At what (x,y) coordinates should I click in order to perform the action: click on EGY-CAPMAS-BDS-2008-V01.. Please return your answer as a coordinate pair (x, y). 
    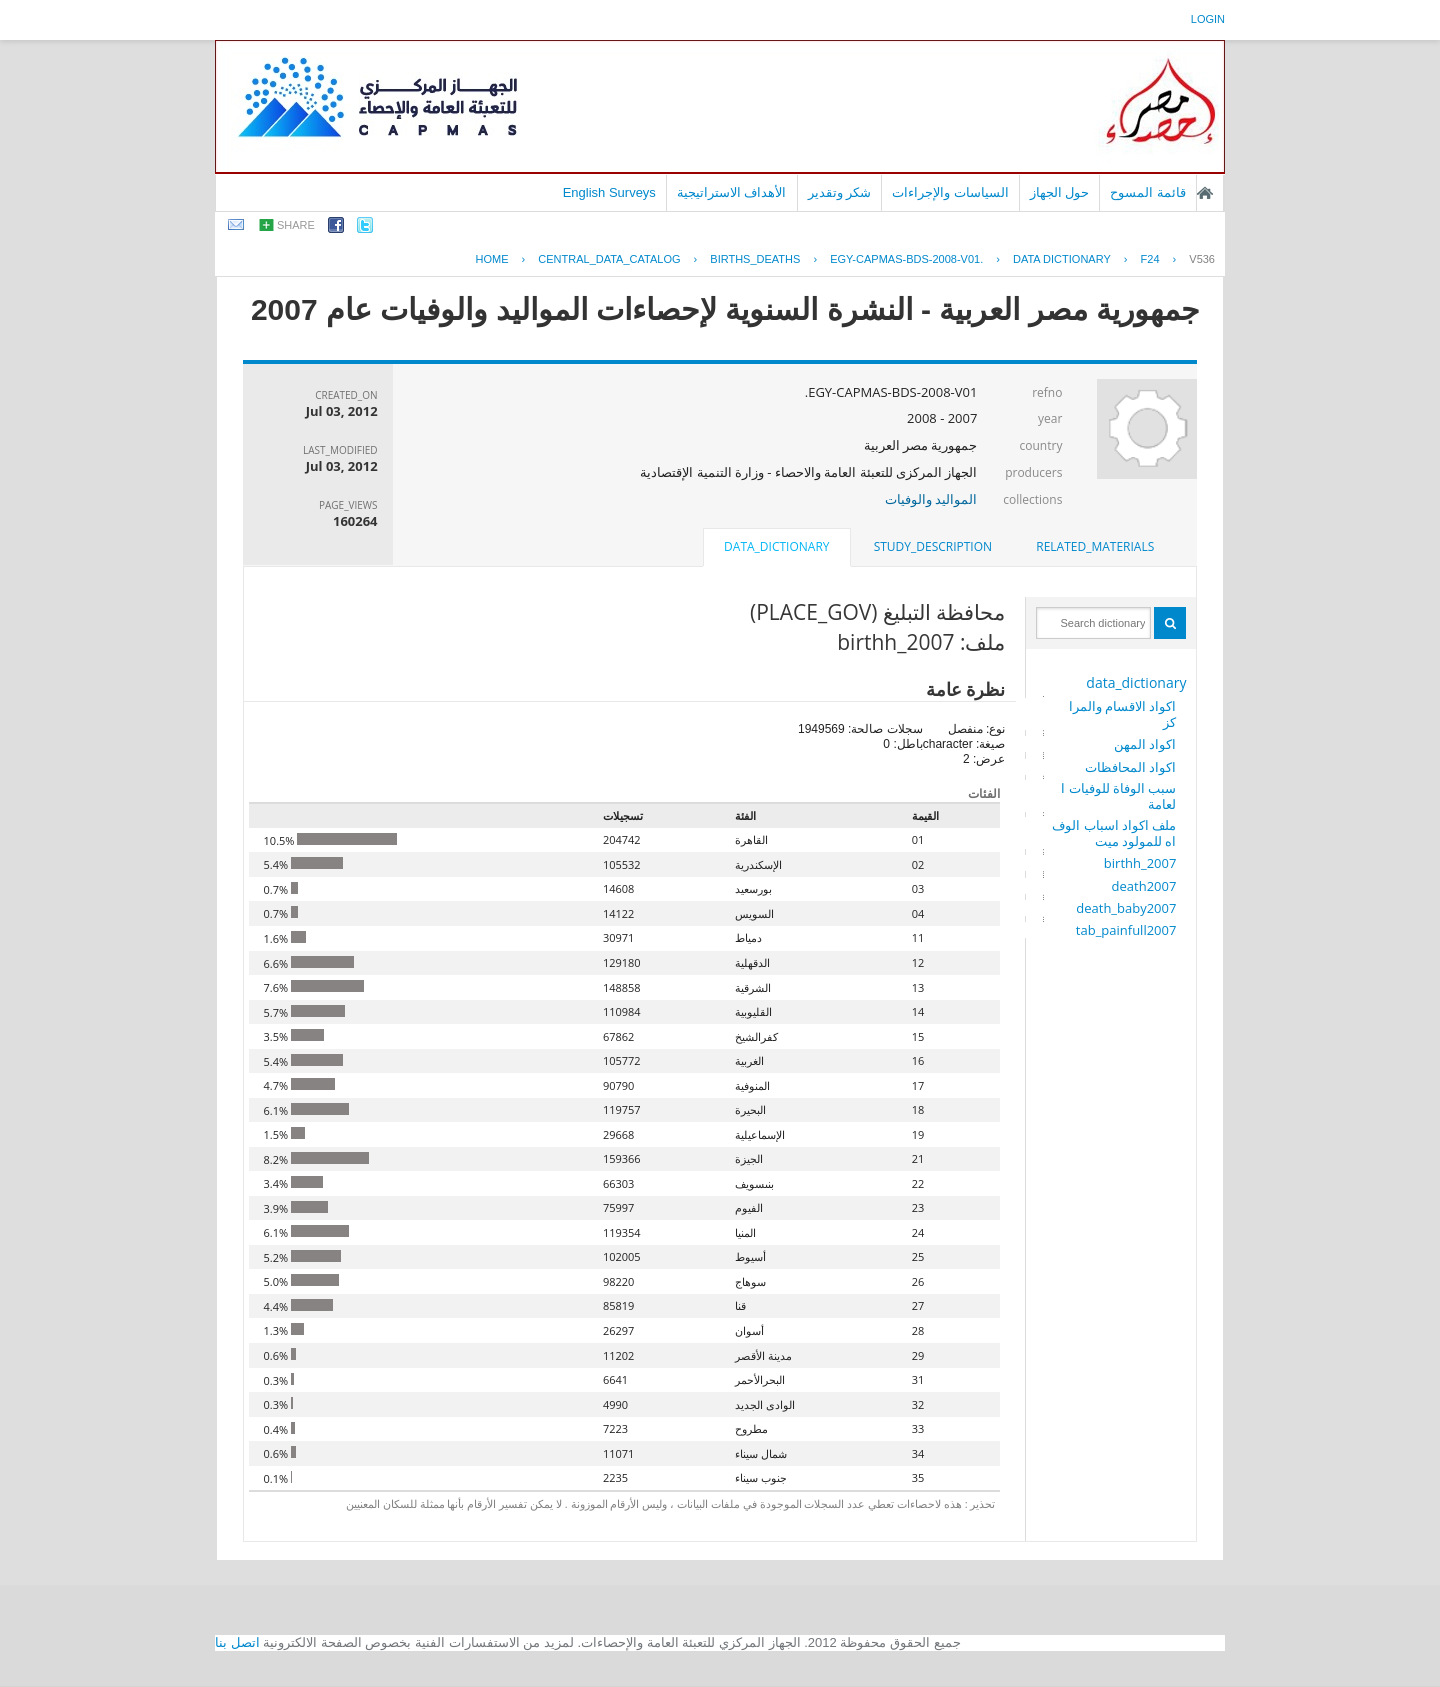
    Looking at the image, I should click on (906, 259).